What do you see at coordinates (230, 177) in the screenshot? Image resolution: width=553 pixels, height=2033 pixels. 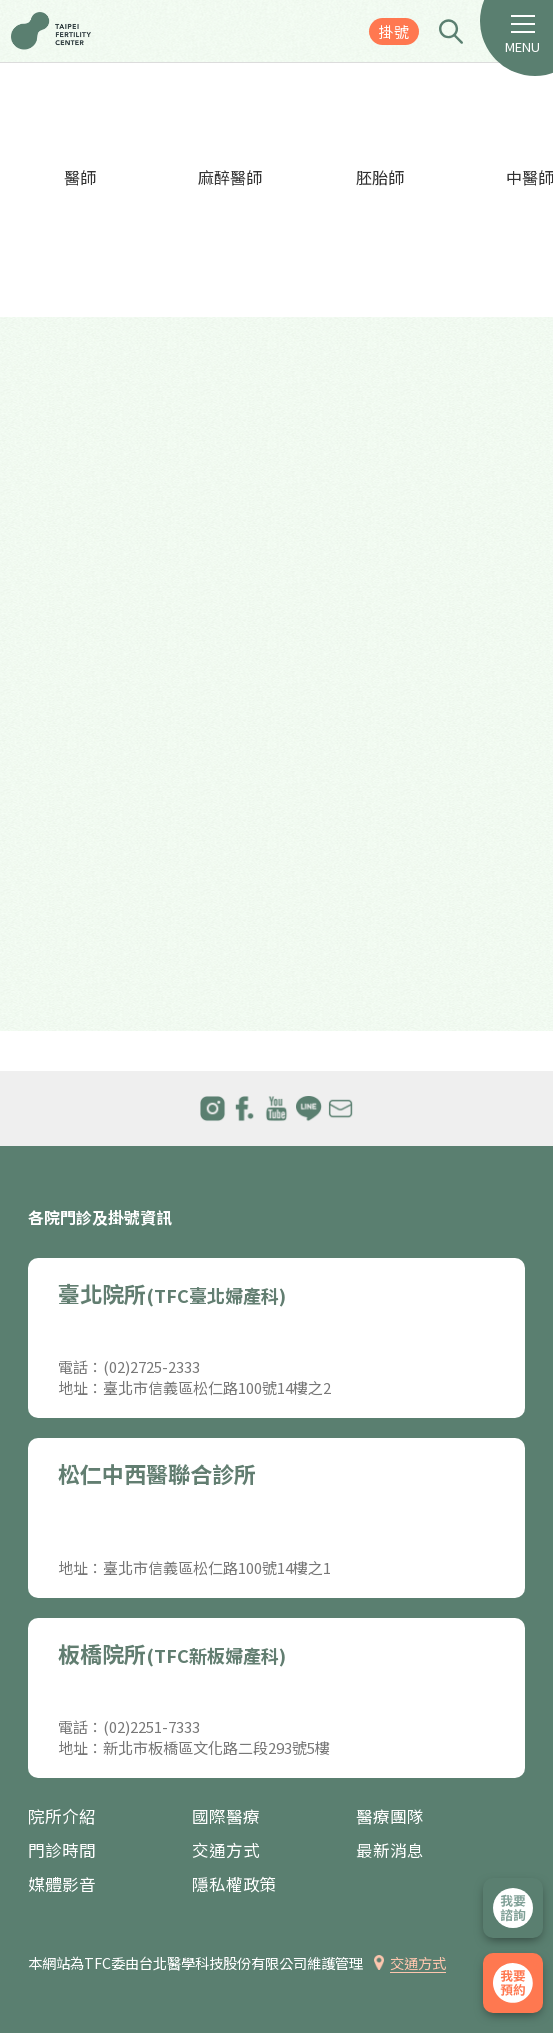 I see `麻醉醫師` at bounding box center [230, 177].